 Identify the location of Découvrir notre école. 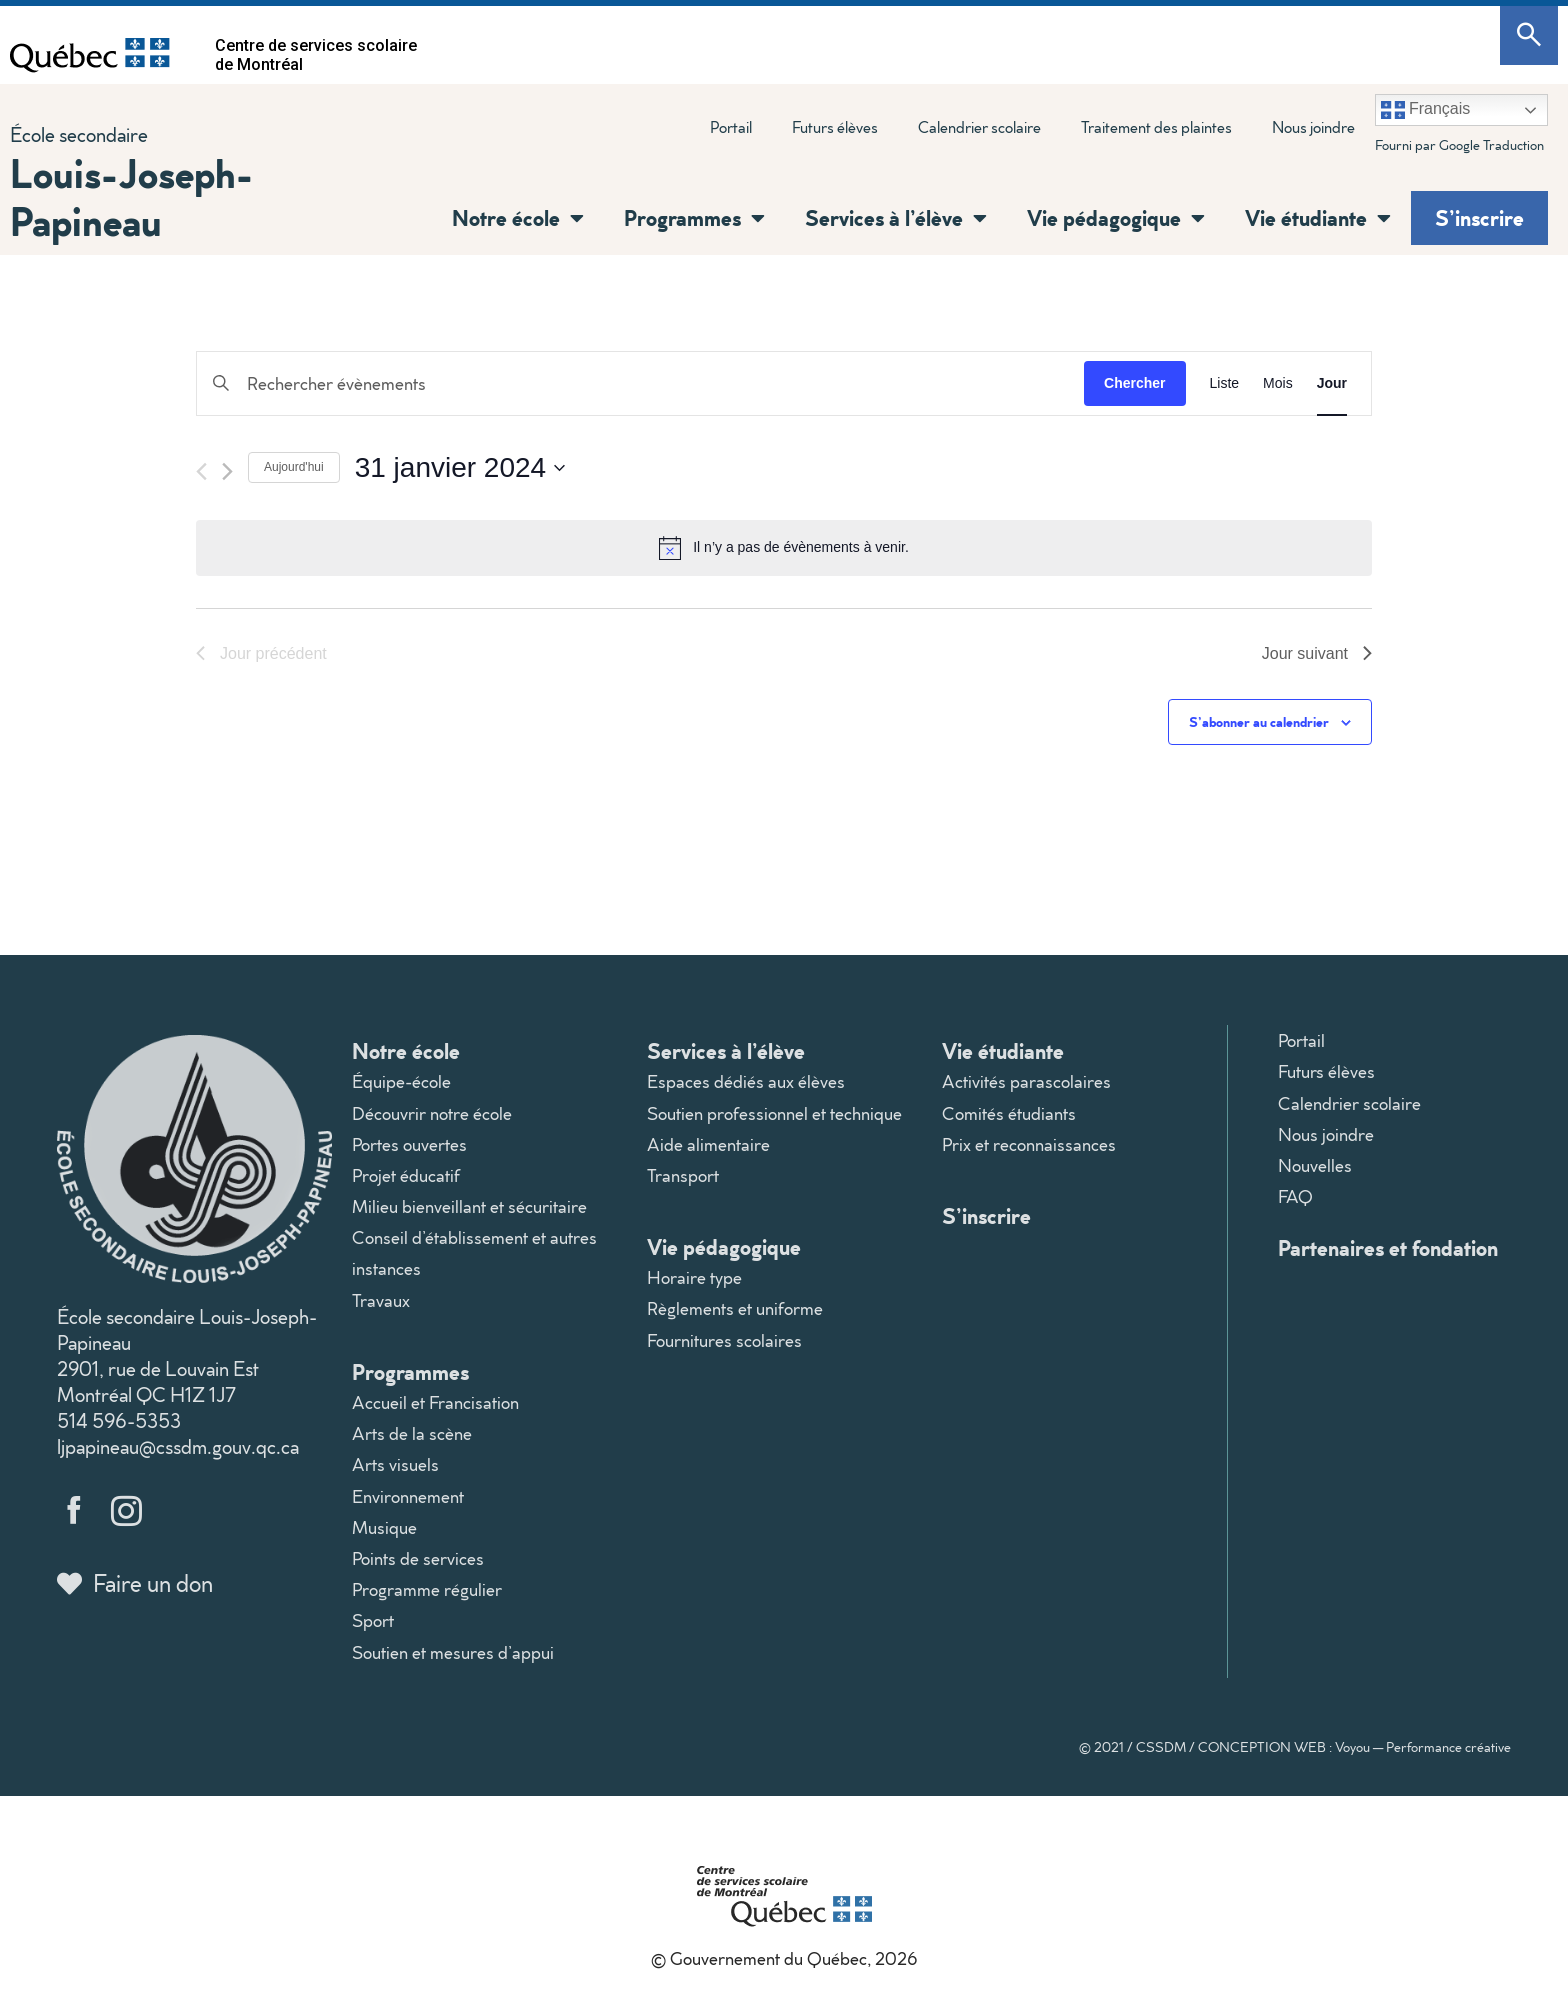
(432, 1113).